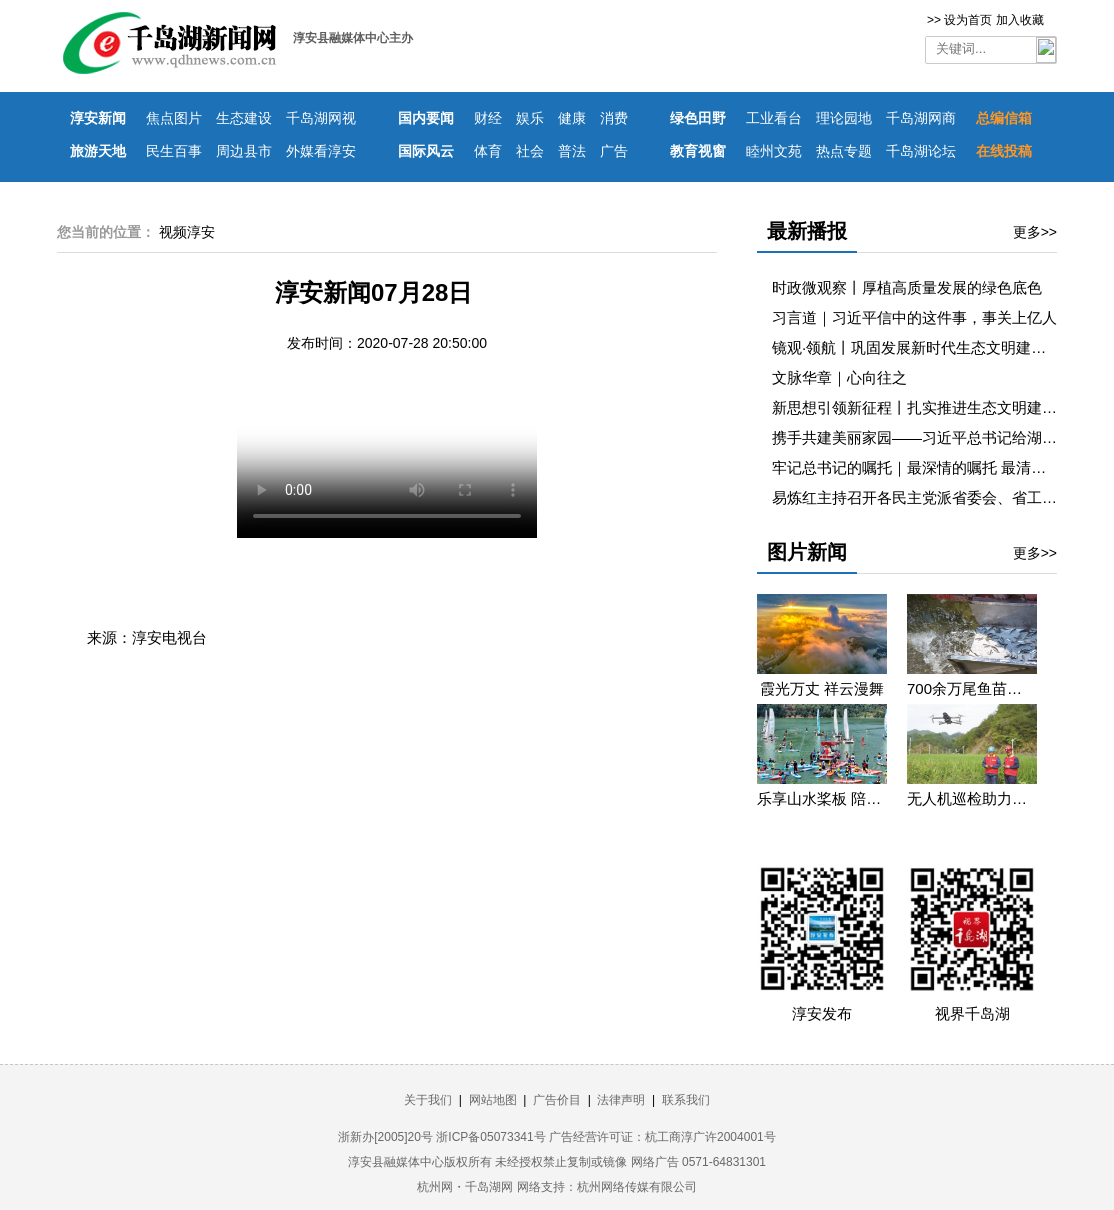  Describe the element at coordinates (428, 1100) in the screenshot. I see `关于我们` at that location.